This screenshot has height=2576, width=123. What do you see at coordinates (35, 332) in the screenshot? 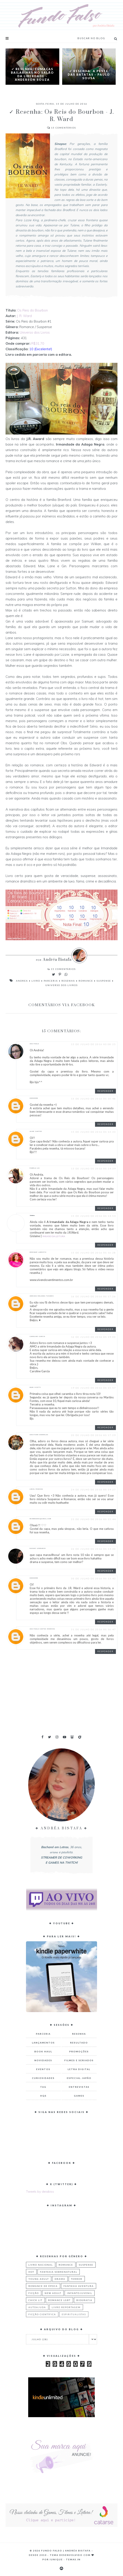
I see `Universo dos Livros` at bounding box center [35, 332].